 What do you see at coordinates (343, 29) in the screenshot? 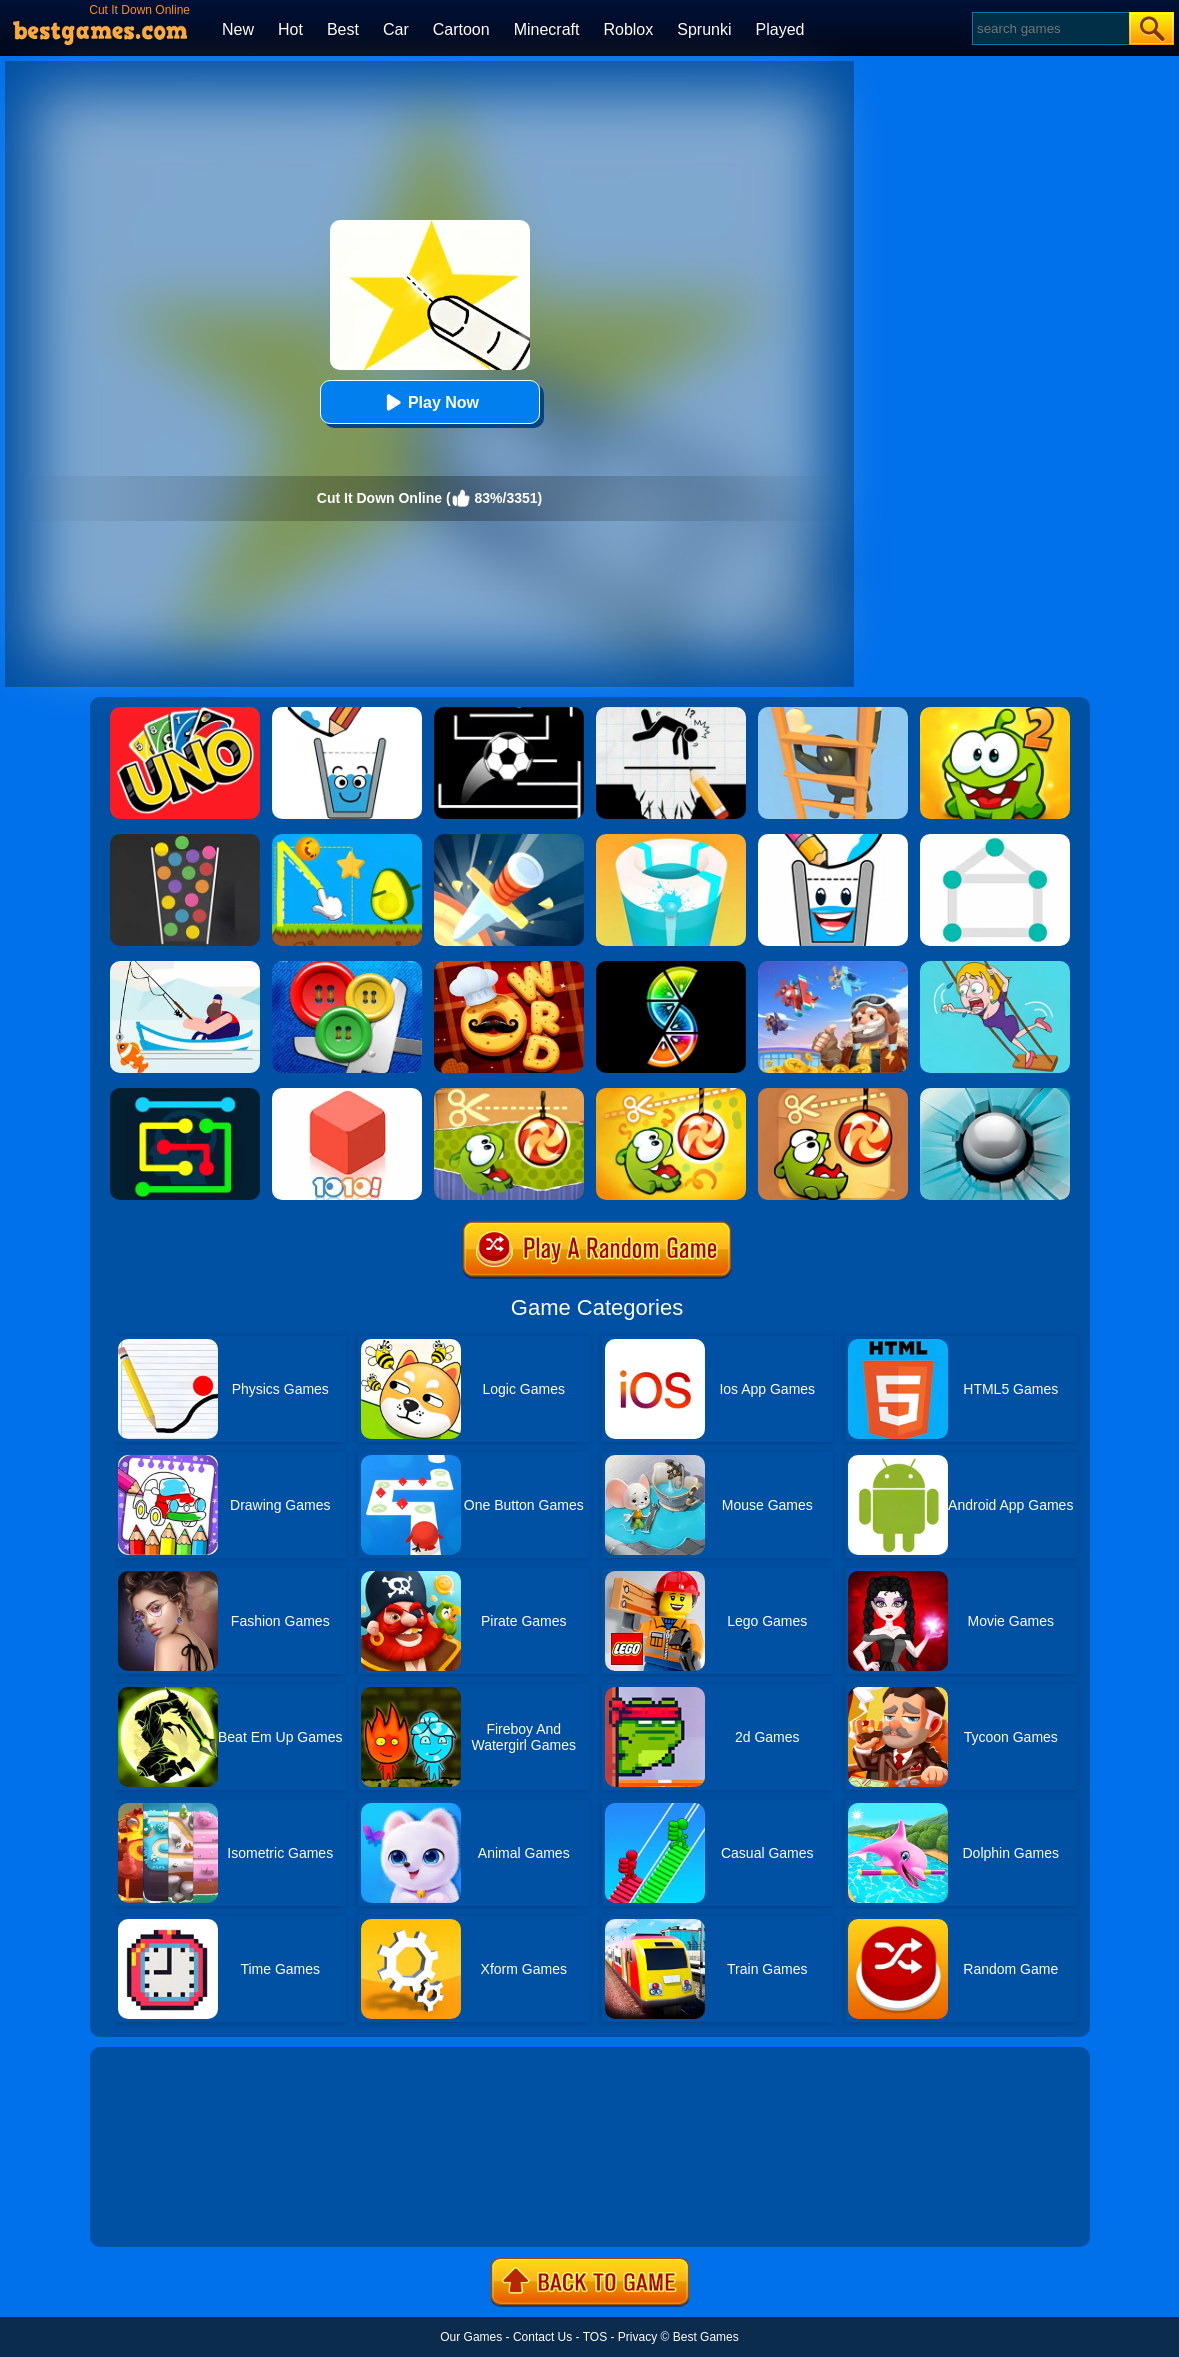
I see `Best` at bounding box center [343, 29].